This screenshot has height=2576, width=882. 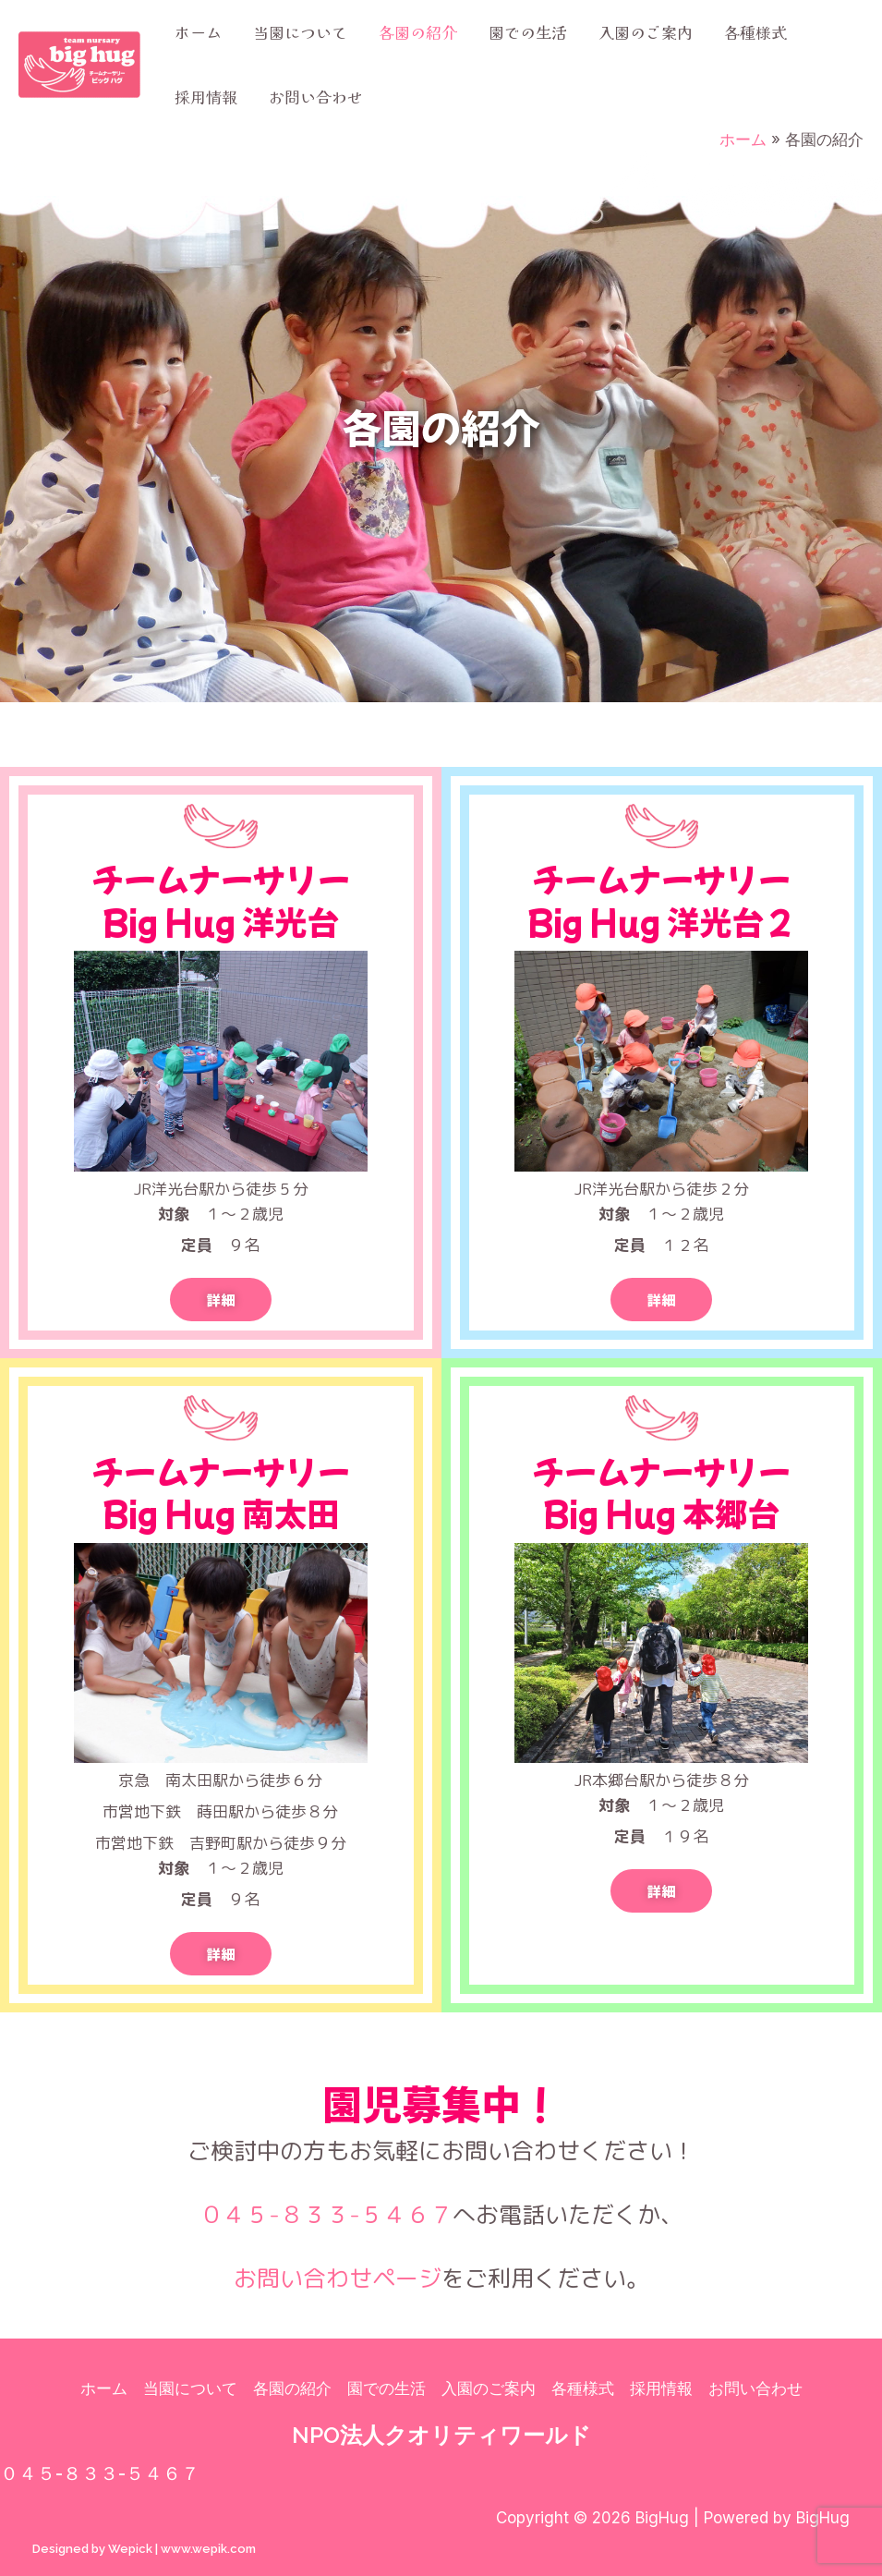 What do you see at coordinates (316, 96) in the screenshot?
I see `お問い合わせ` at bounding box center [316, 96].